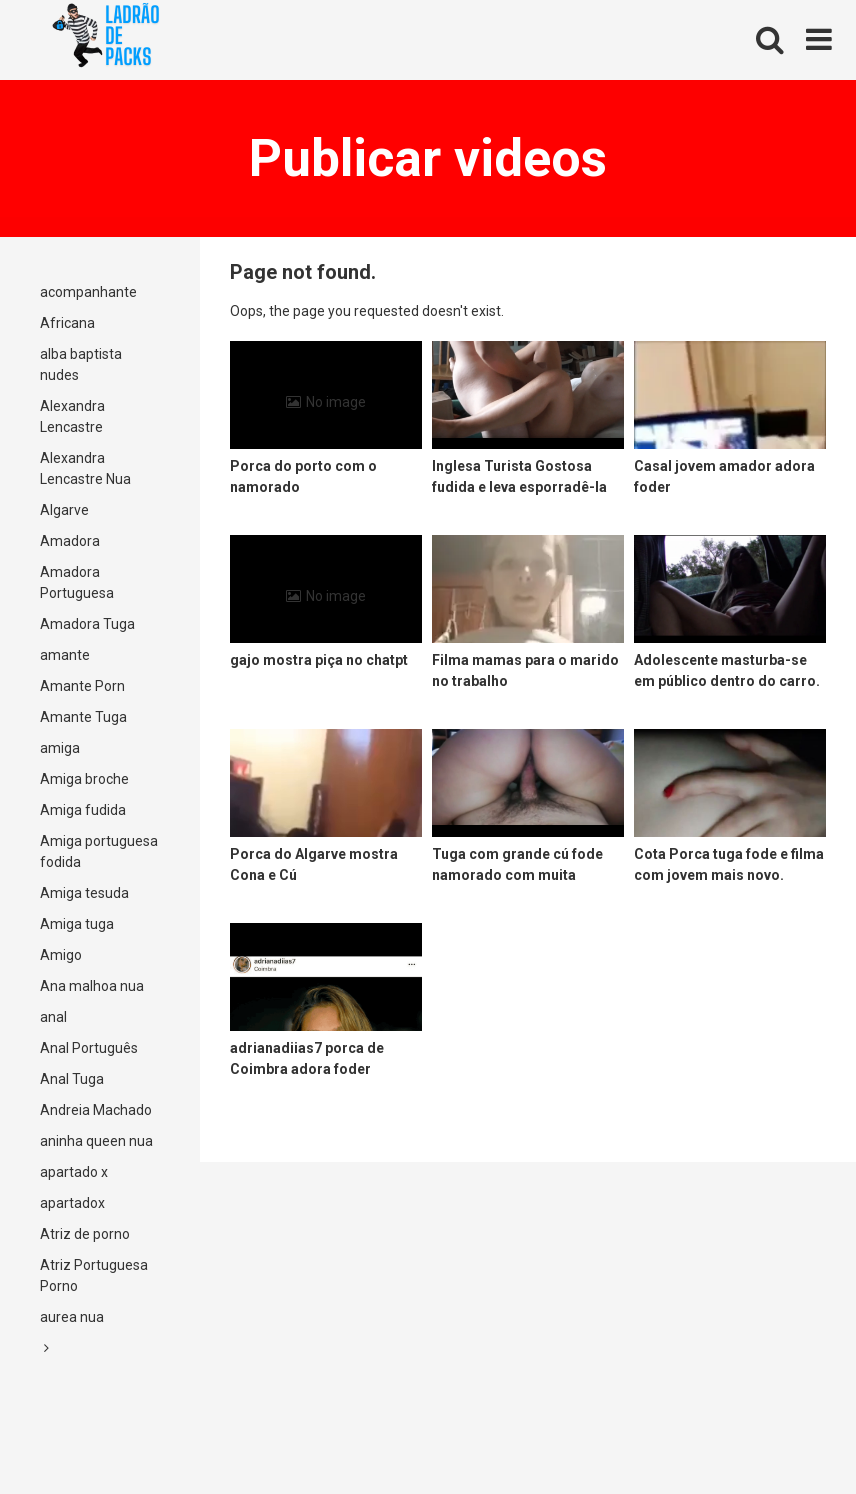 The height and width of the screenshot is (1494, 856). What do you see at coordinates (88, 292) in the screenshot?
I see `acompanhante` at bounding box center [88, 292].